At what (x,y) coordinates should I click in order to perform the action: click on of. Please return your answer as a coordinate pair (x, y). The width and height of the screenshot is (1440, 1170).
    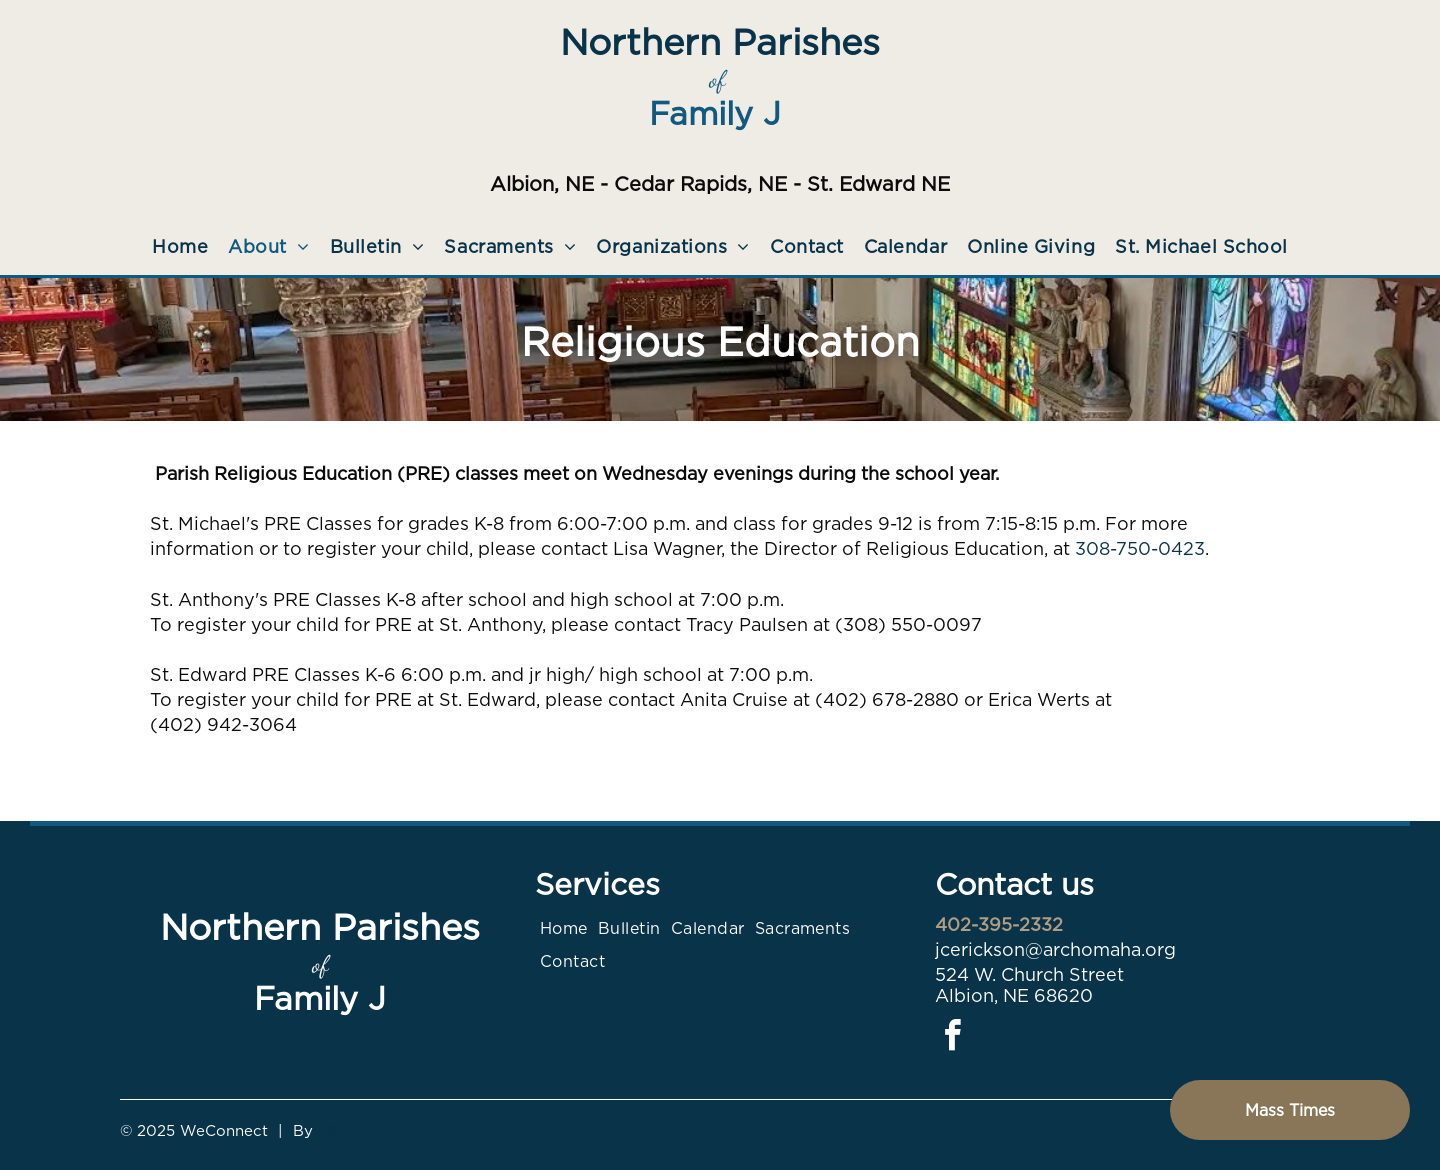
    Looking at the image, I should click on (717, 79).